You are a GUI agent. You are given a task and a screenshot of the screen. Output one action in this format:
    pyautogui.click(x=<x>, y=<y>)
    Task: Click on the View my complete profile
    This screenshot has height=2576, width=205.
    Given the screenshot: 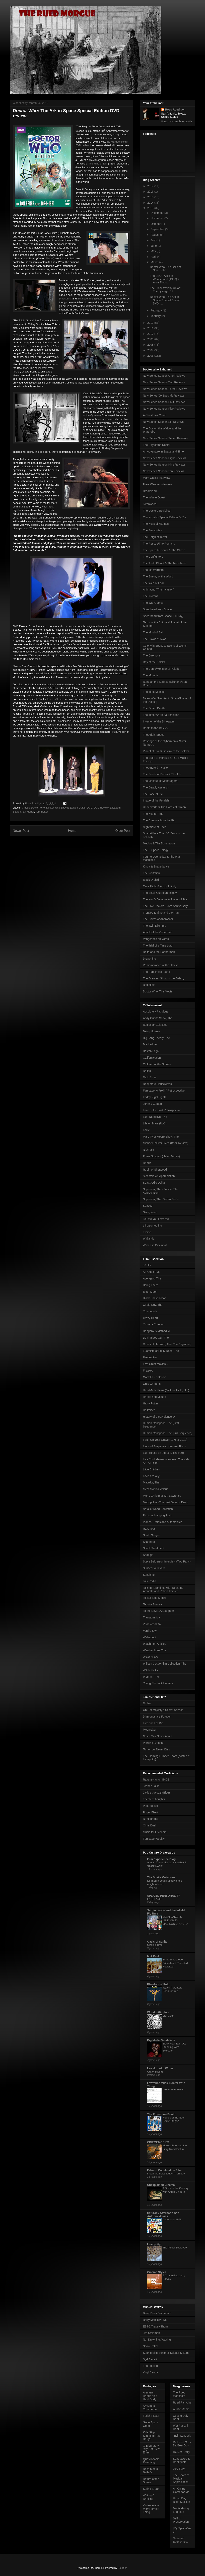 What is the action you would take?
    pyautogui.click(x=176, y=121)
    